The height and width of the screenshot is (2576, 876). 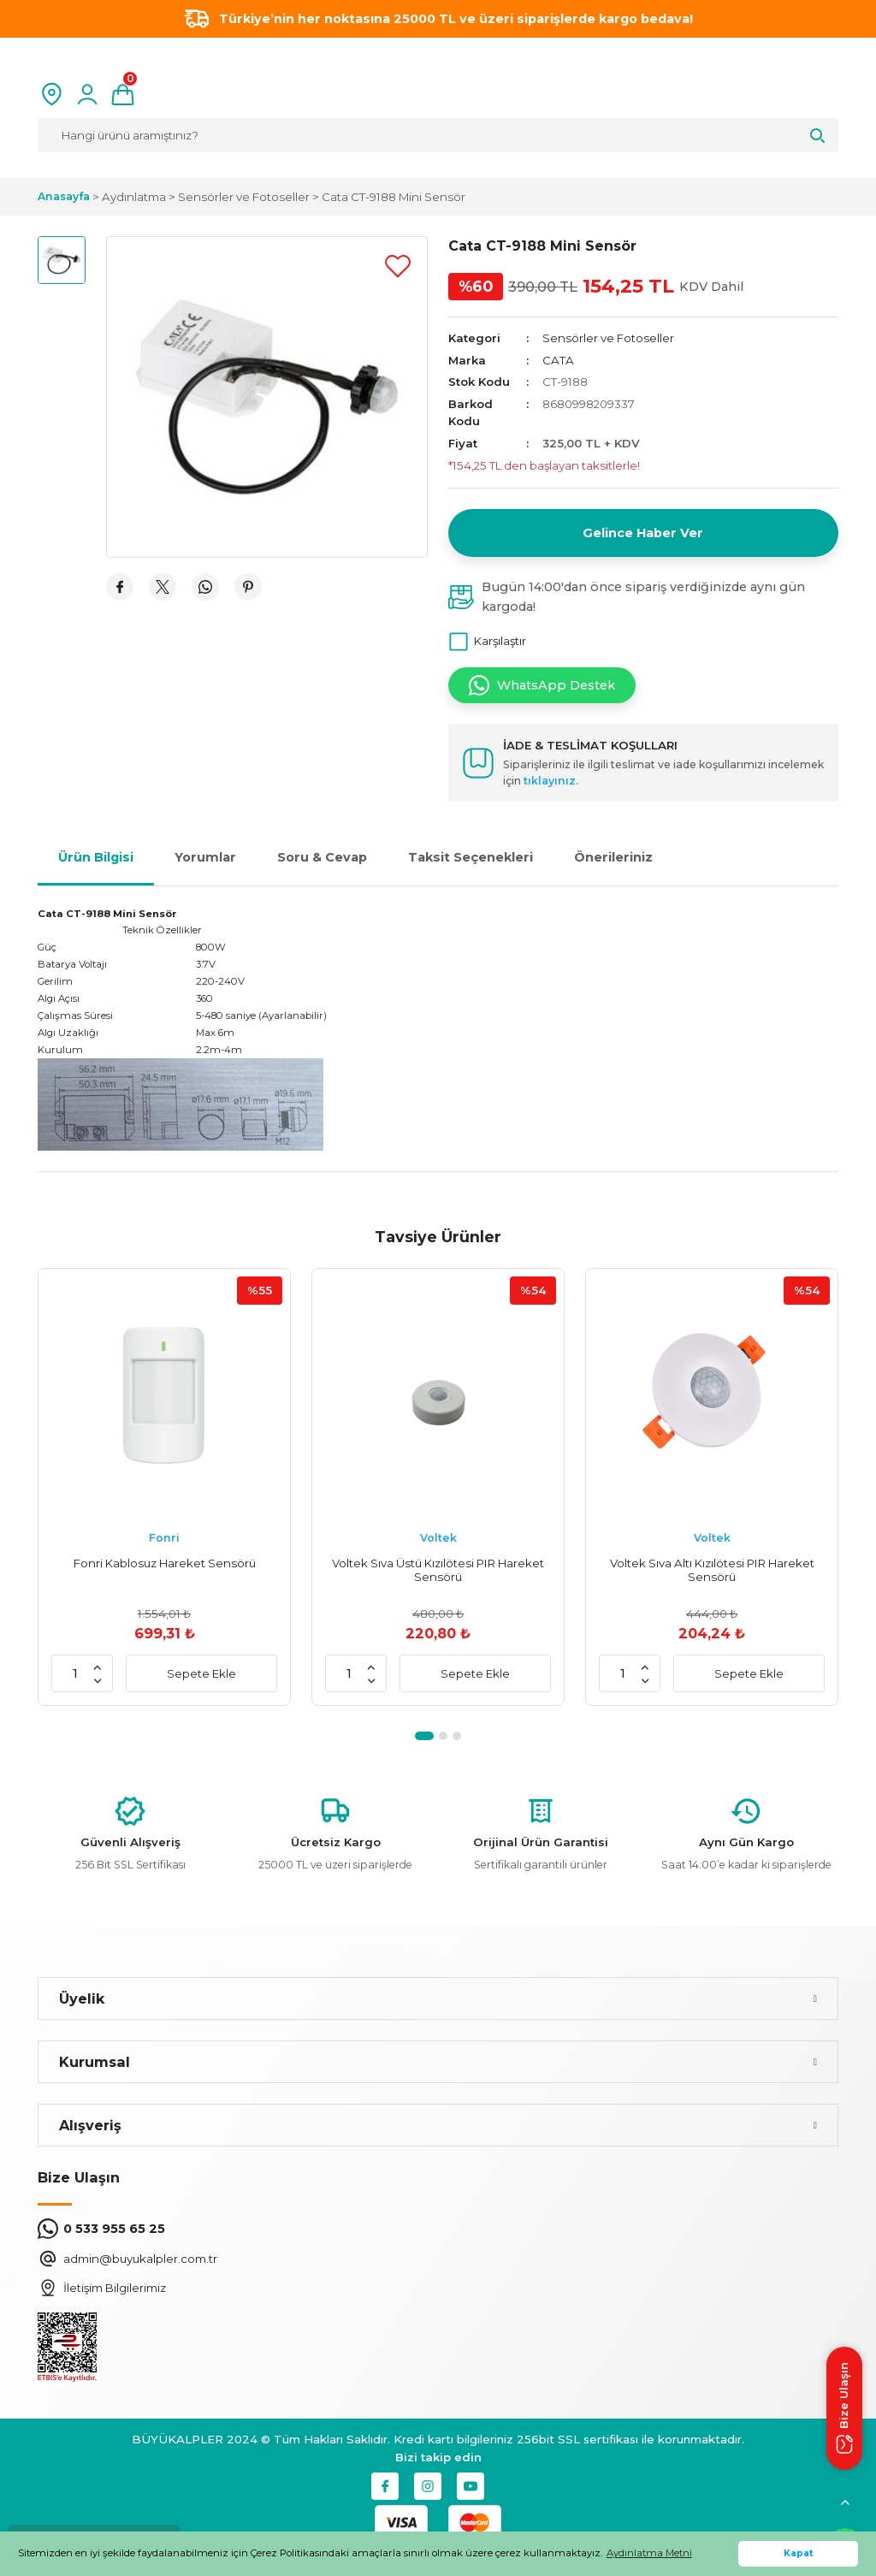 What do you see at coordinates (97, 1666) in the screenshot?
I see `[Increase Quantity]` at bounding box center [97, 1666].